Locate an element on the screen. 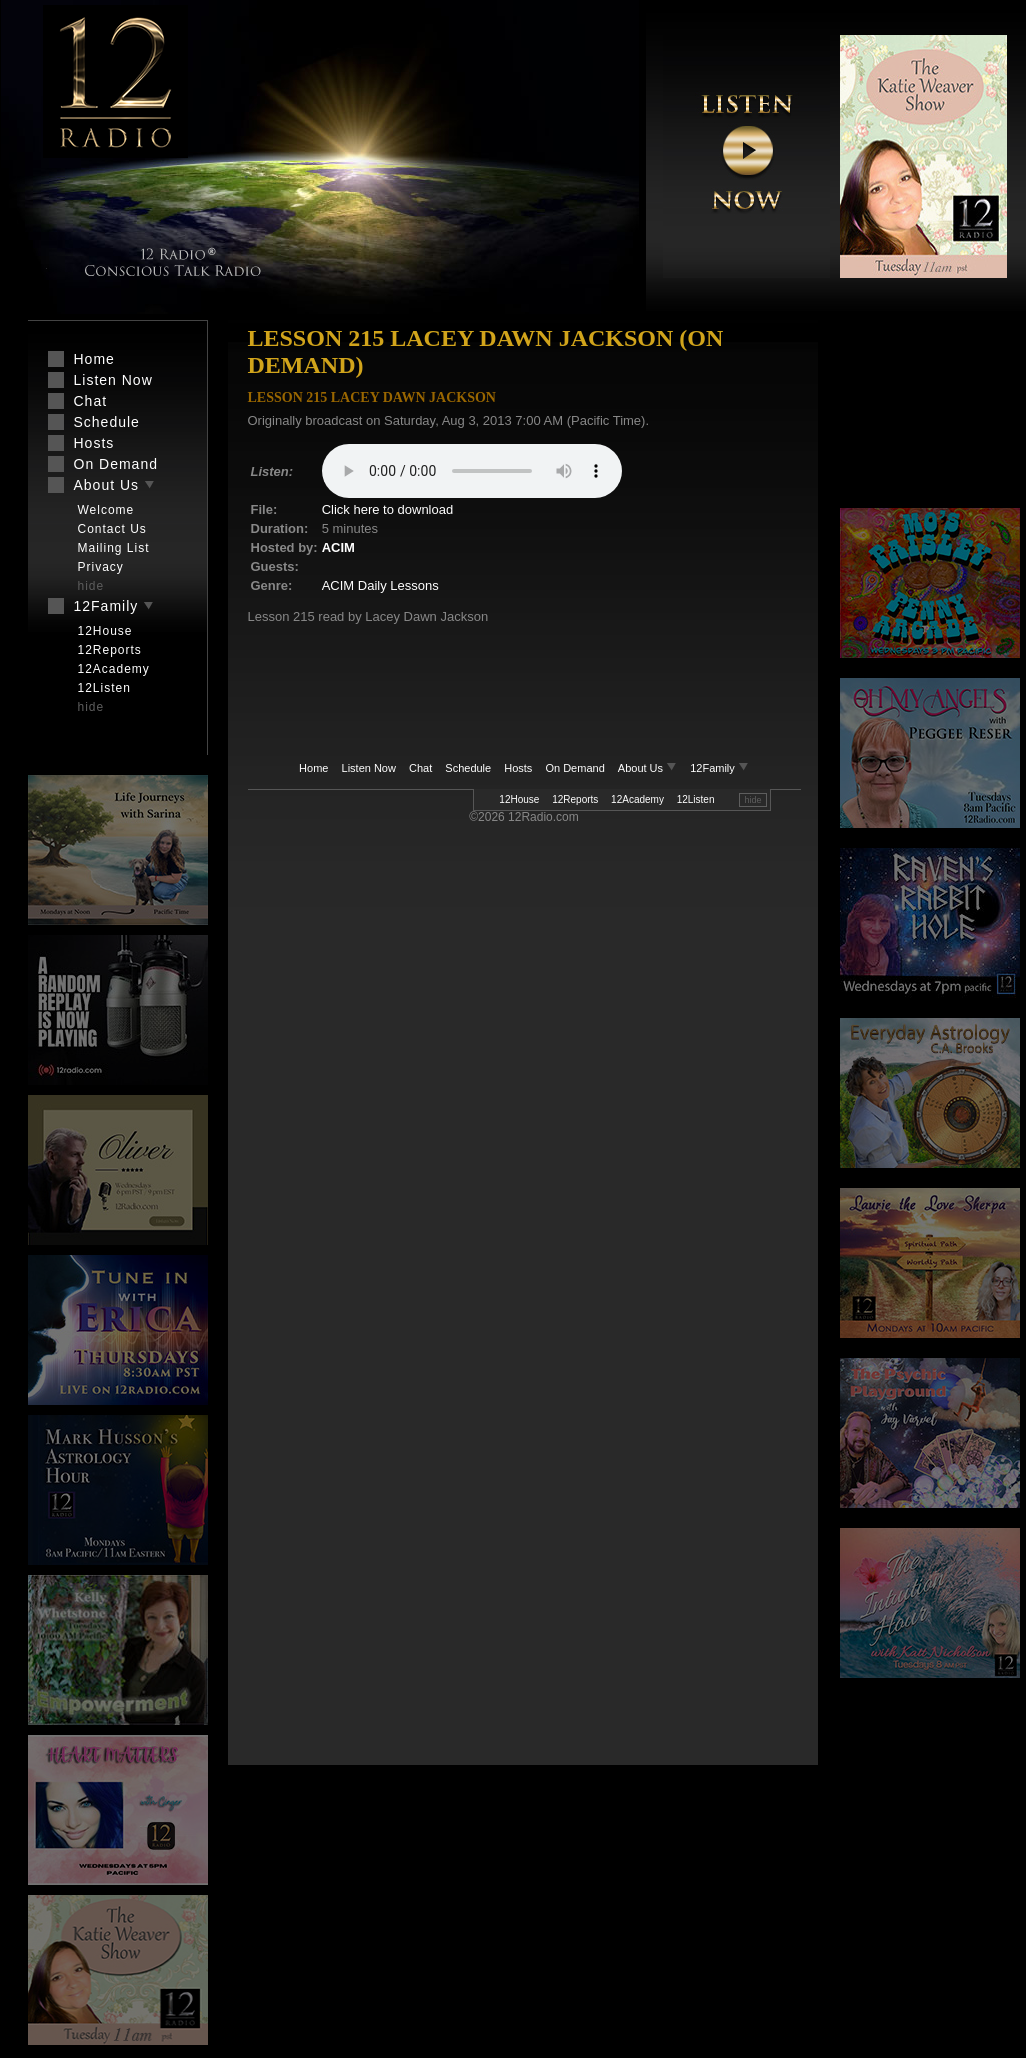 This screenshot has height=2058, width=1026. Listen Now is located at coordinates (369, 768).